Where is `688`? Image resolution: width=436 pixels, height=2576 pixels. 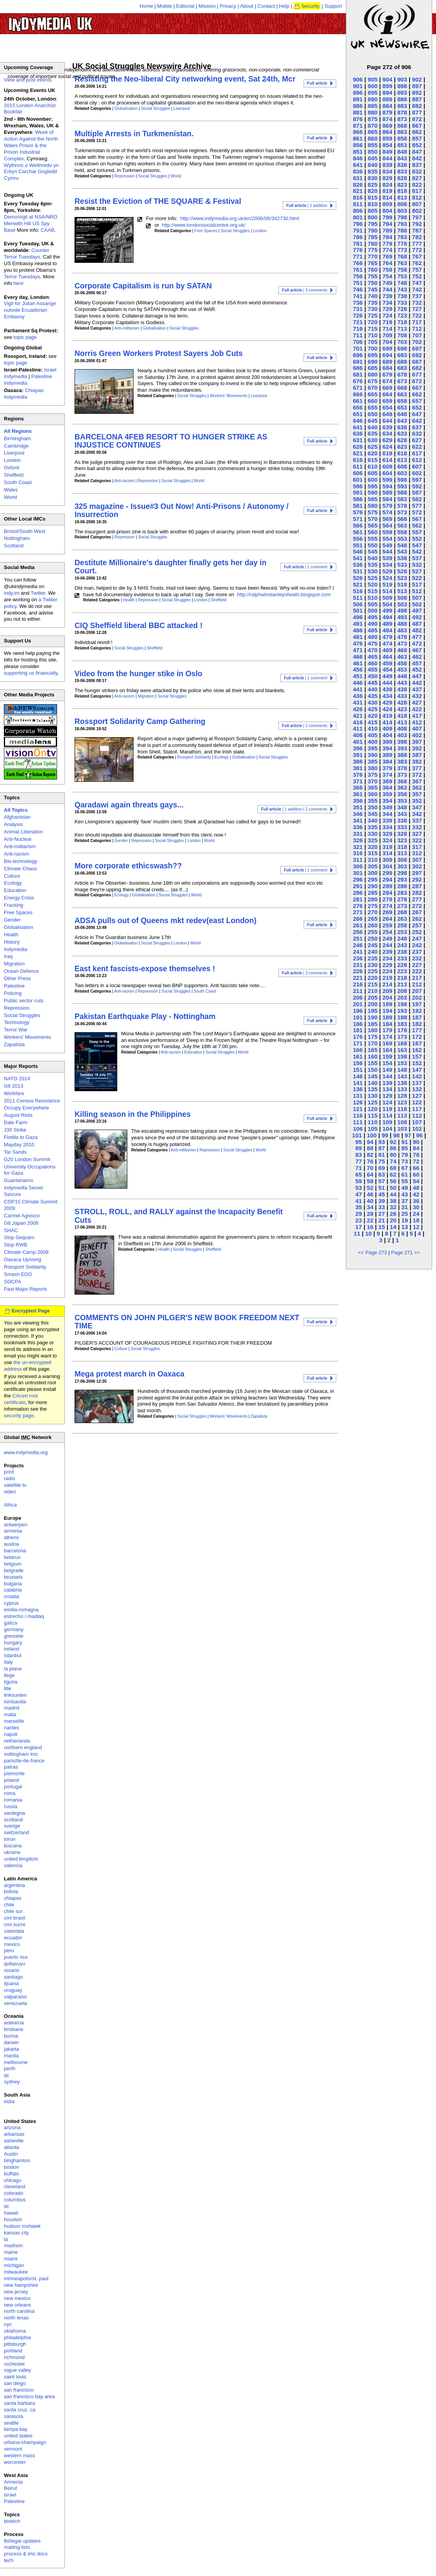
688 is located at coordinates (402, 361).